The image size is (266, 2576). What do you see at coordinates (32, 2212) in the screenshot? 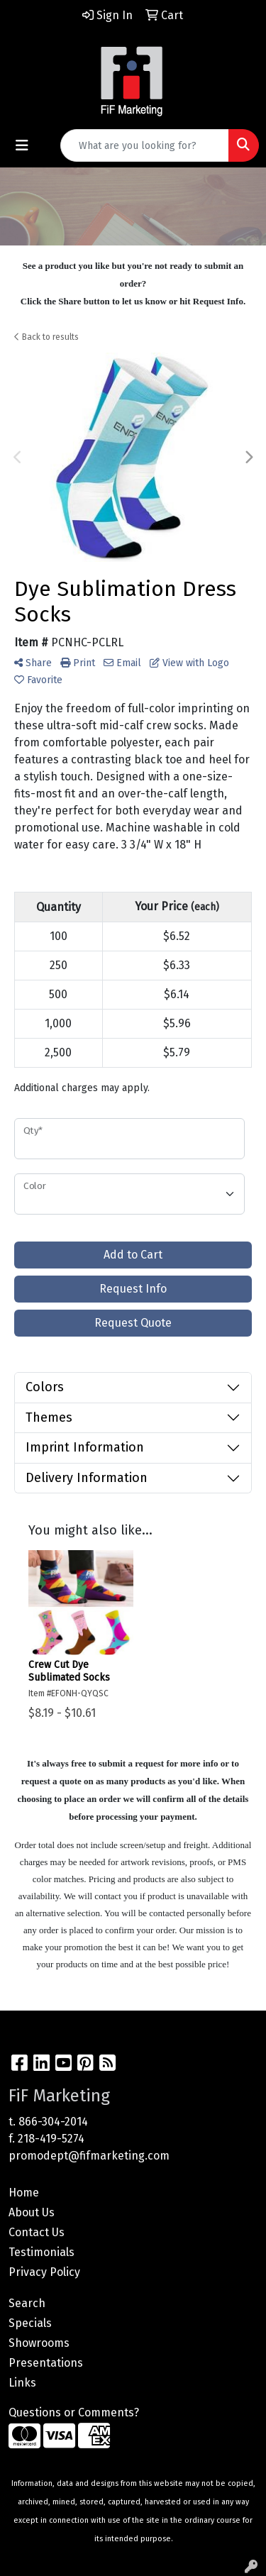
I see `About Us` at bounding box center [32, 2212].